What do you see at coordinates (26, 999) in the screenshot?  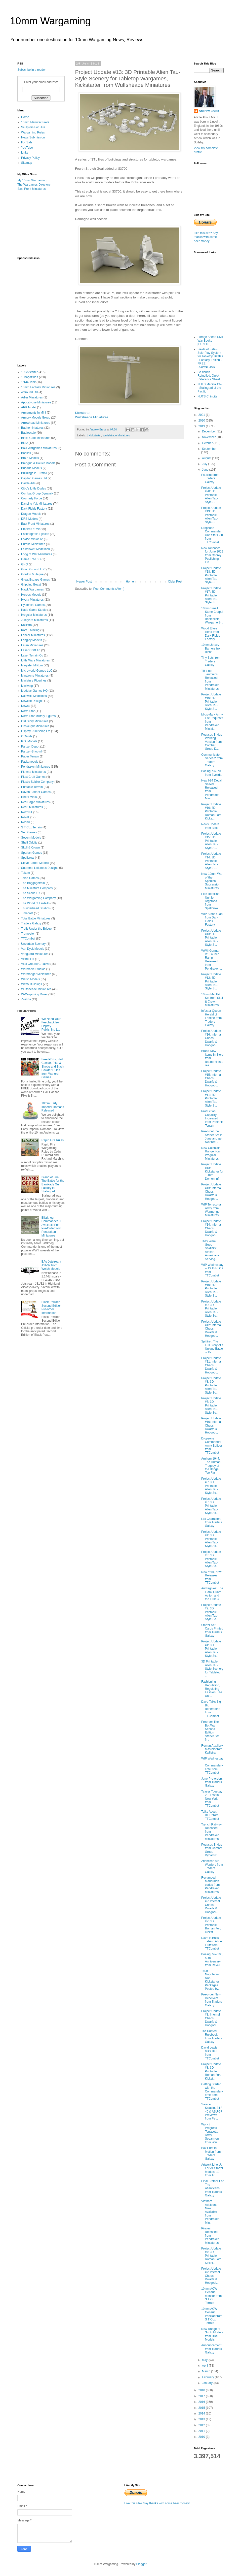 I see `Zvezda` at bounding box center [26, 999].